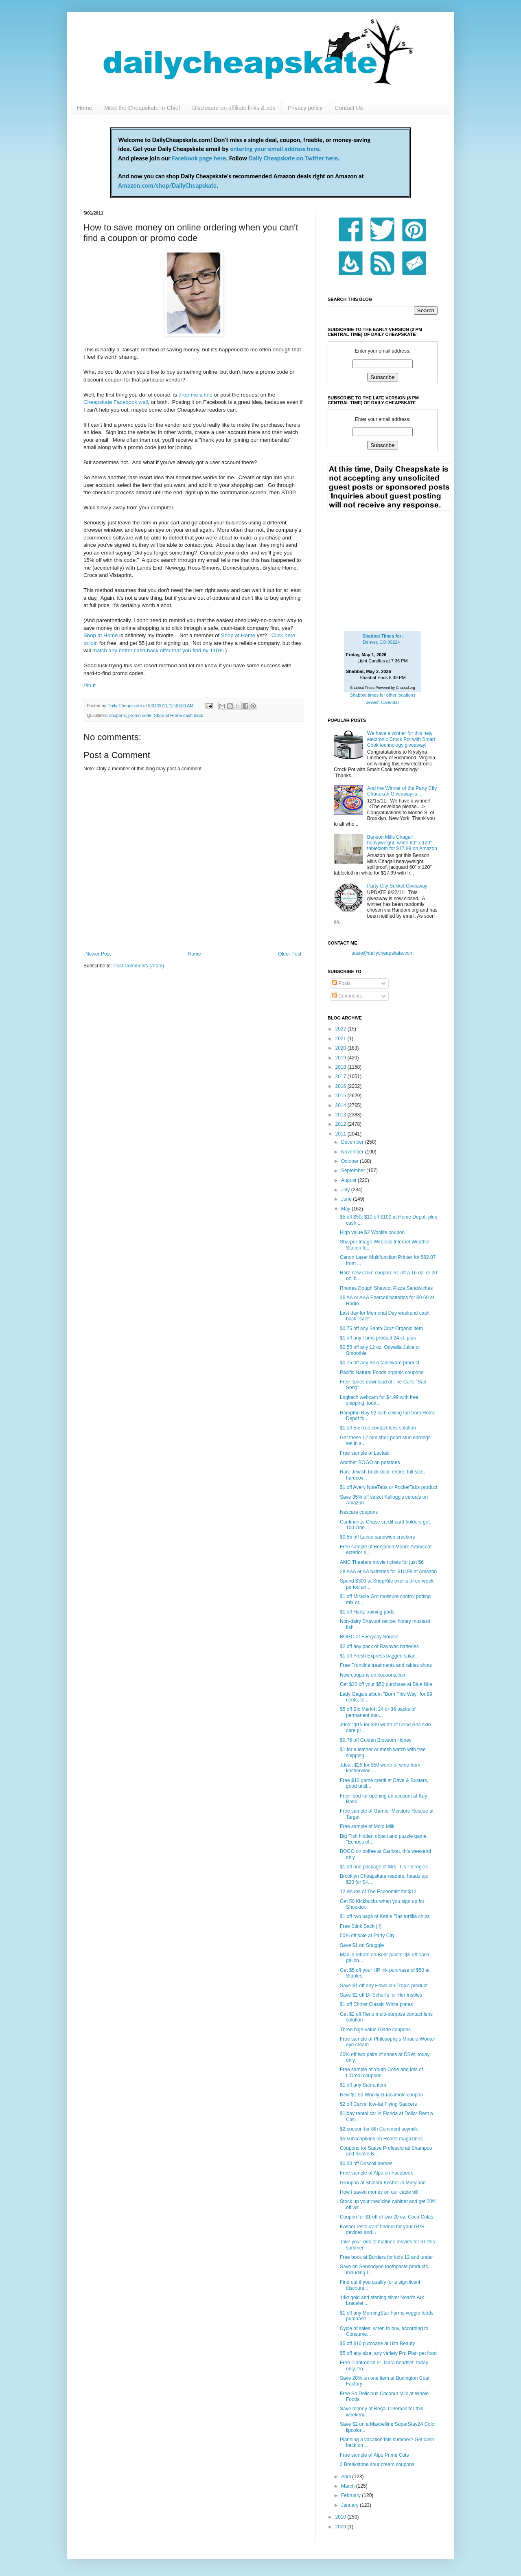  Describe the element at coordinates (341, 1086) in the screenshot. I see `2016` at that location.